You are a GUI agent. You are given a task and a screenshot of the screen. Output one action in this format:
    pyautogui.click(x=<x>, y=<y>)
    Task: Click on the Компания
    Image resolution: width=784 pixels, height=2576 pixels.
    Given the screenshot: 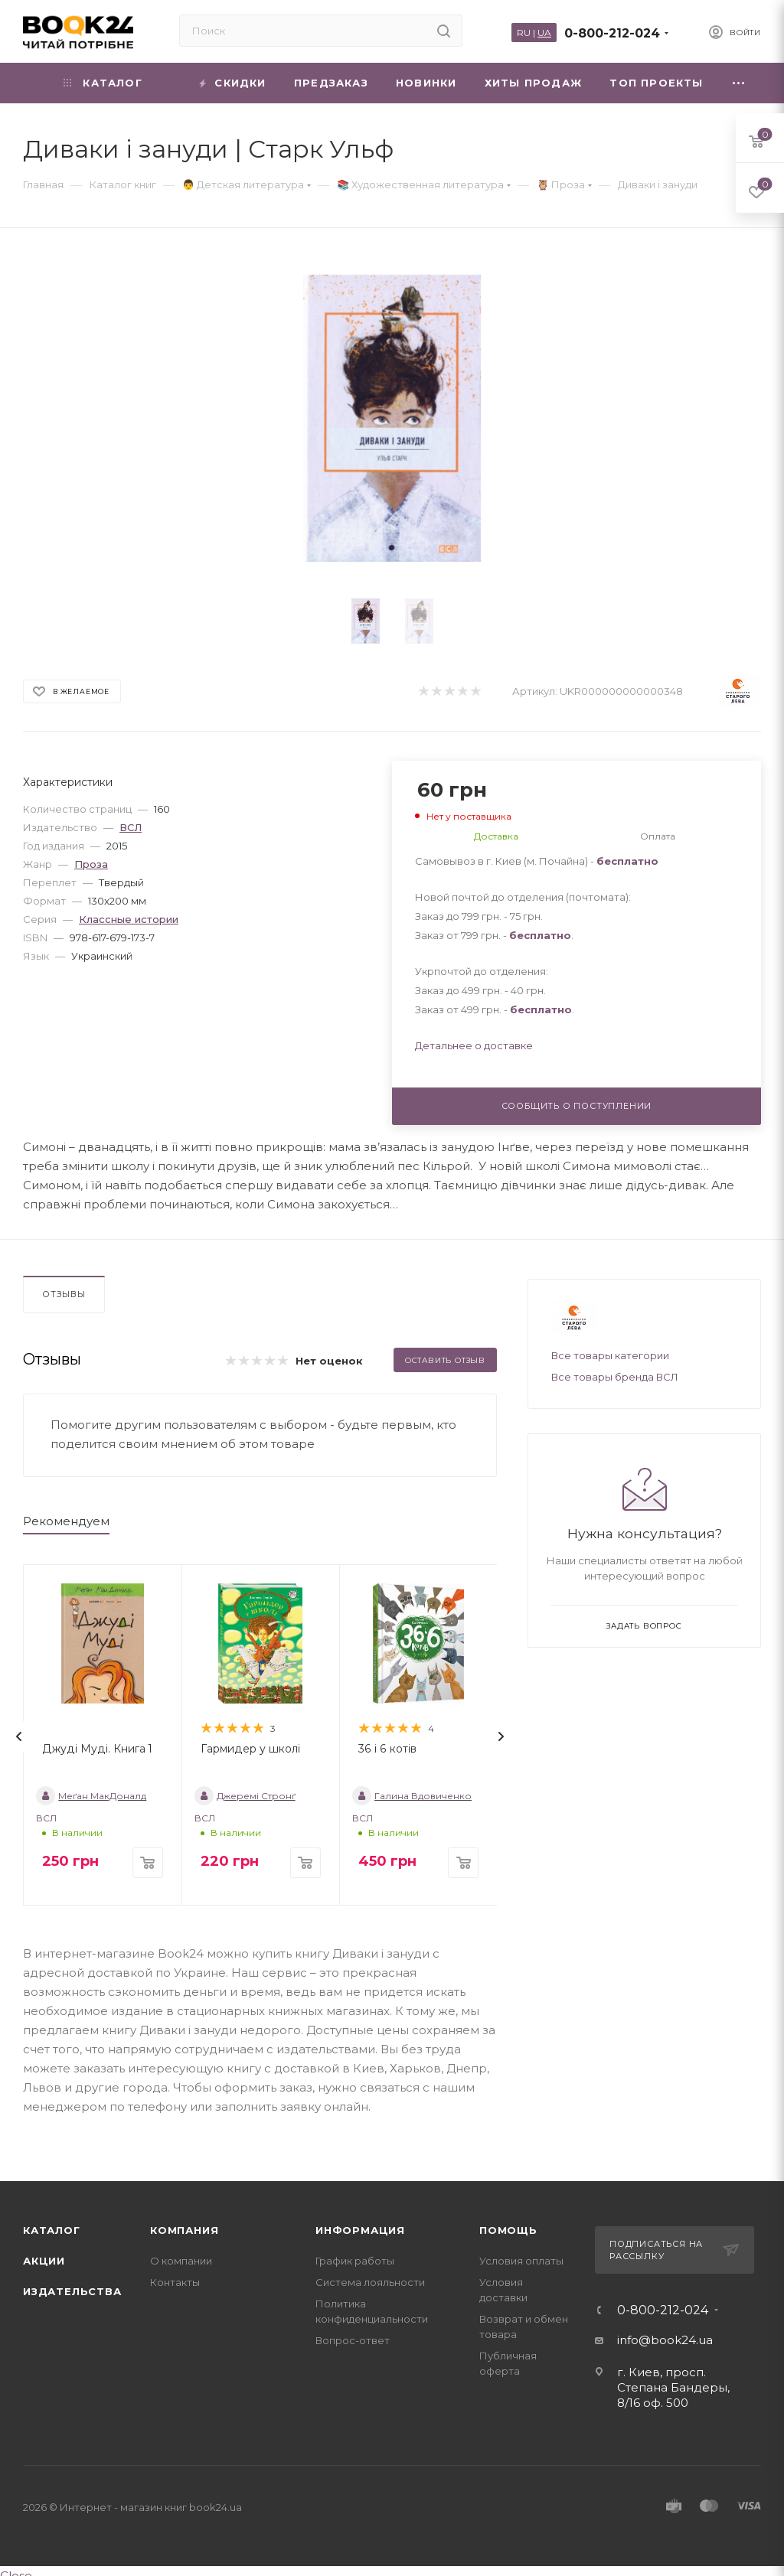 What is the action you would take?
    pyautogui.click(x=184, y=2230)
    